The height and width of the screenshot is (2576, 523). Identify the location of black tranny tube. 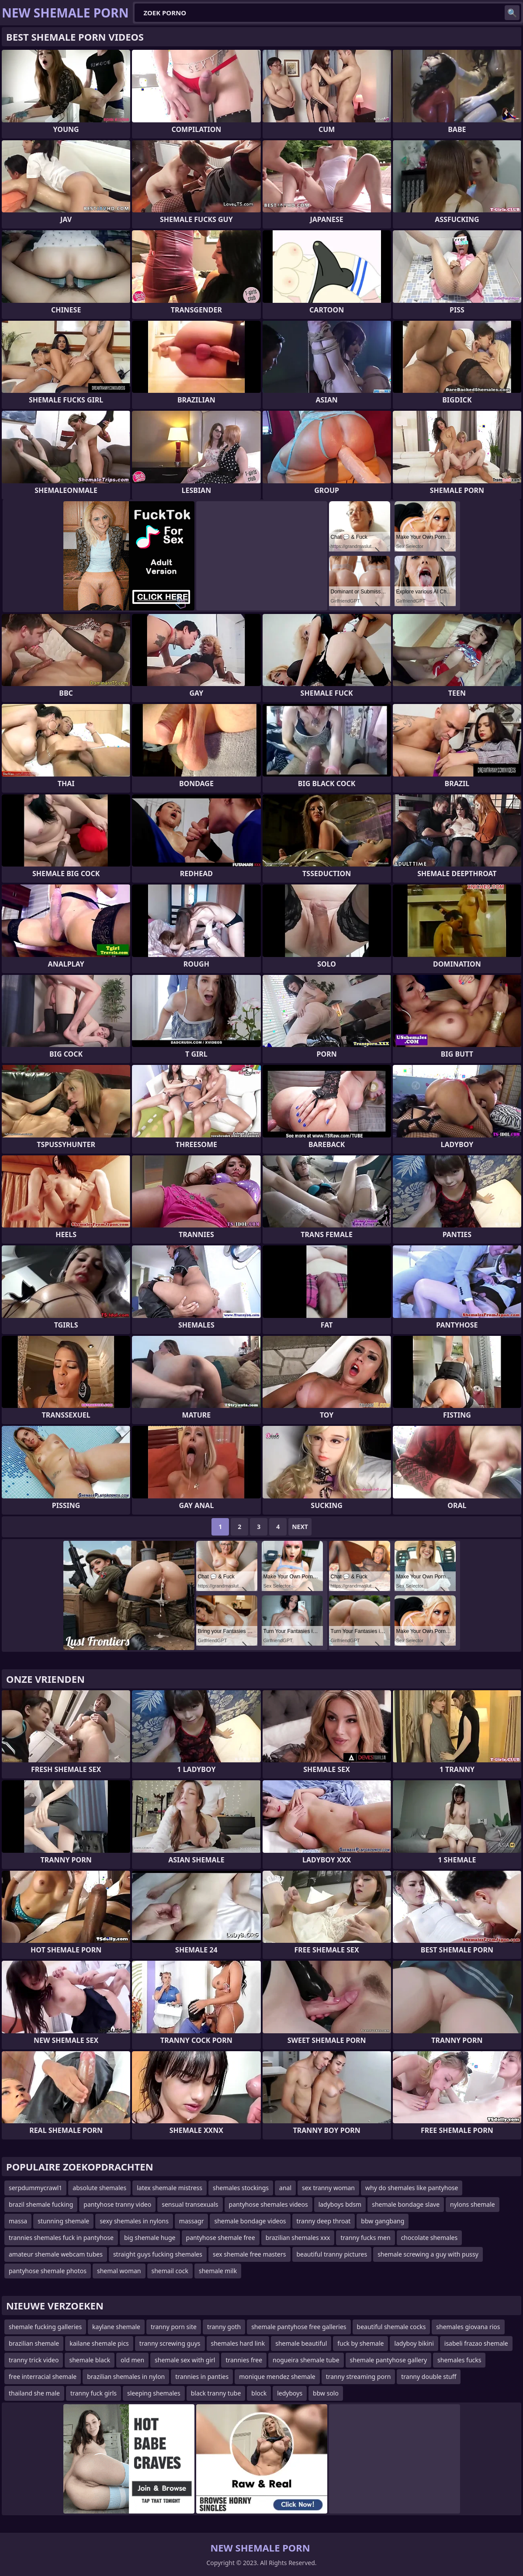
(216, 2393).